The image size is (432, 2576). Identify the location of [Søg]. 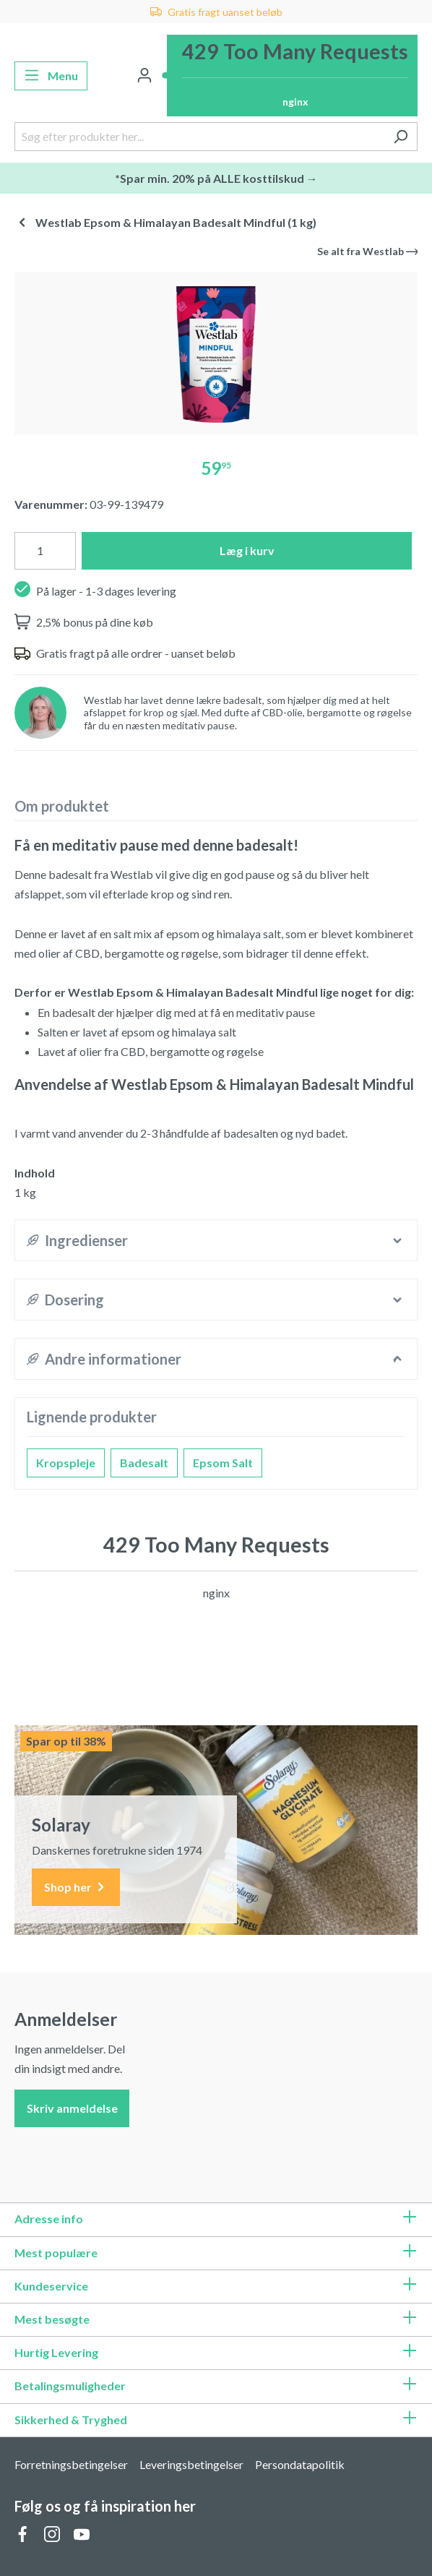
(401, 136).